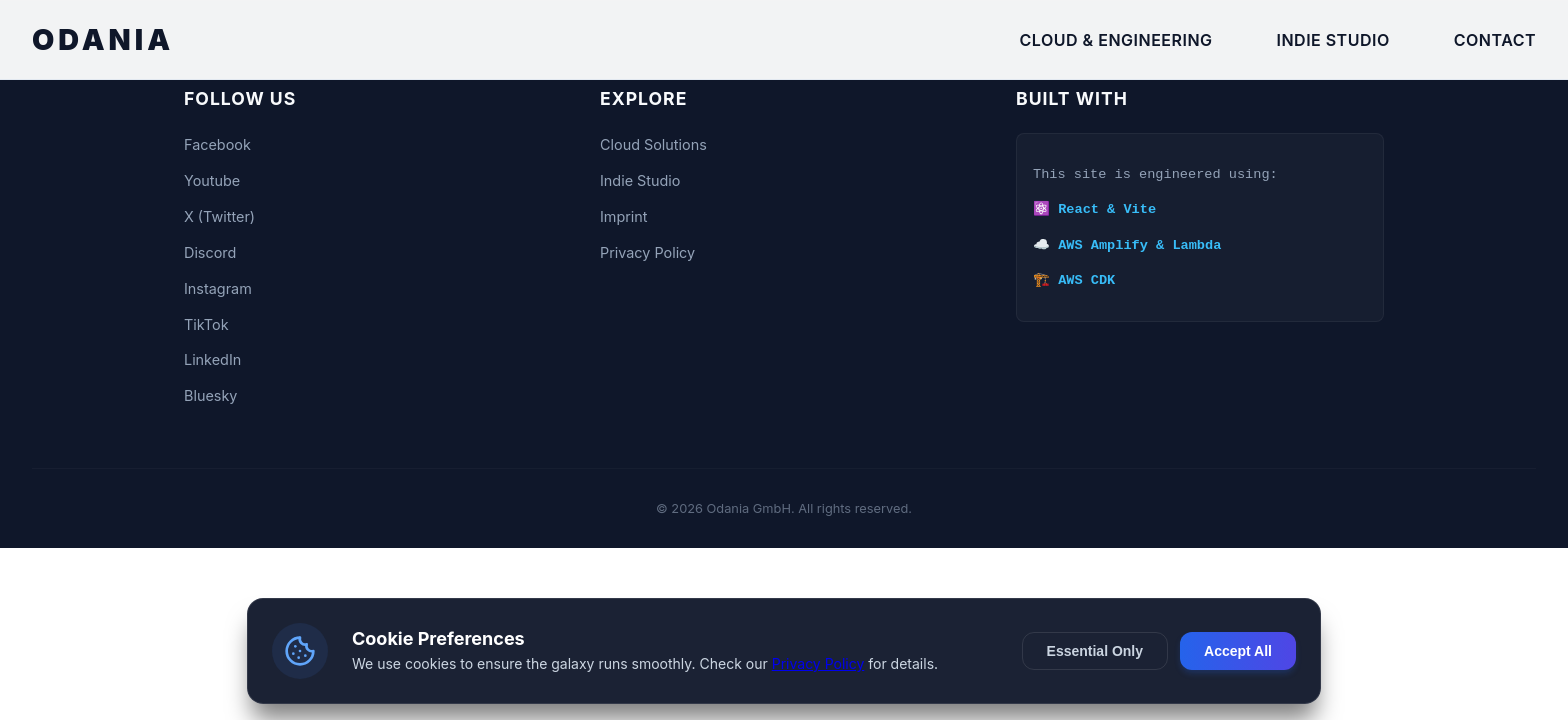 This screenshot has width=1568, height=720. I want to click on Contact, so click(1495, 40).